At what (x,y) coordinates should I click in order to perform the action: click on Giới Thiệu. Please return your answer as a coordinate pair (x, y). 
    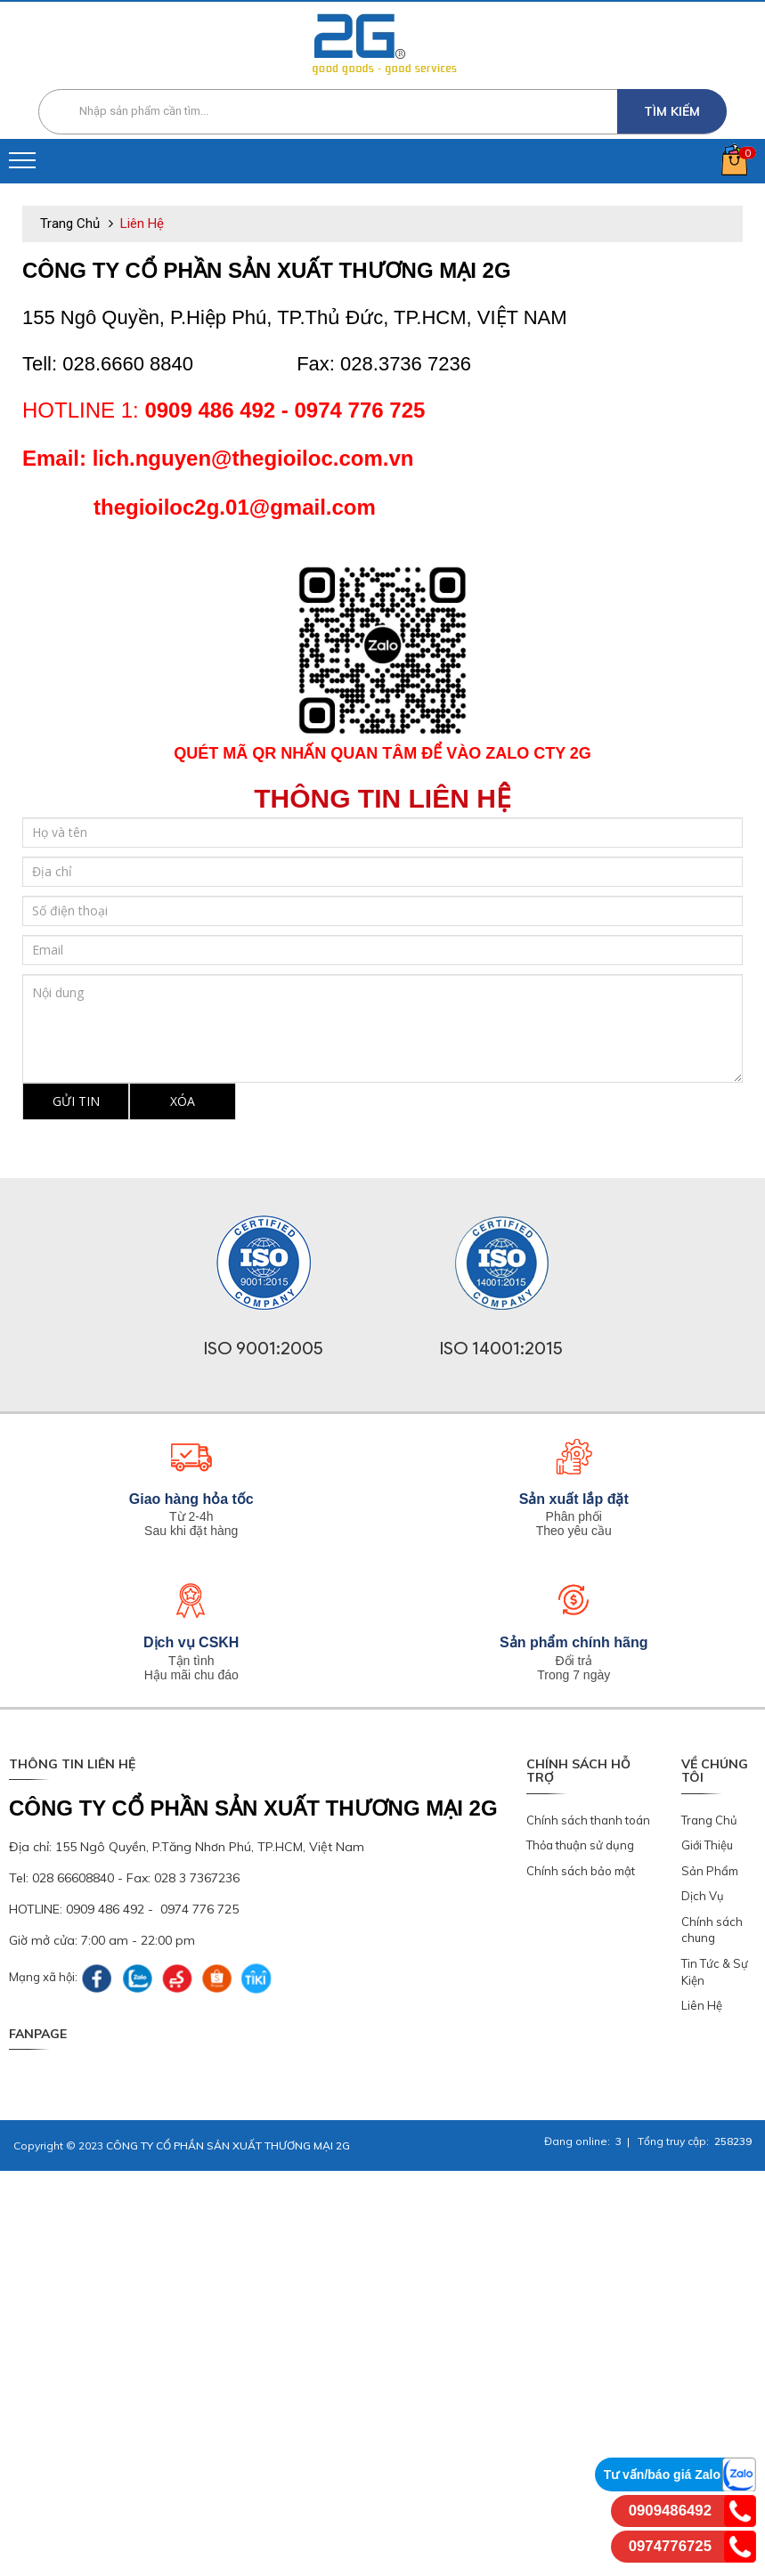
    Looking at the image, I should click on (707, 1845).